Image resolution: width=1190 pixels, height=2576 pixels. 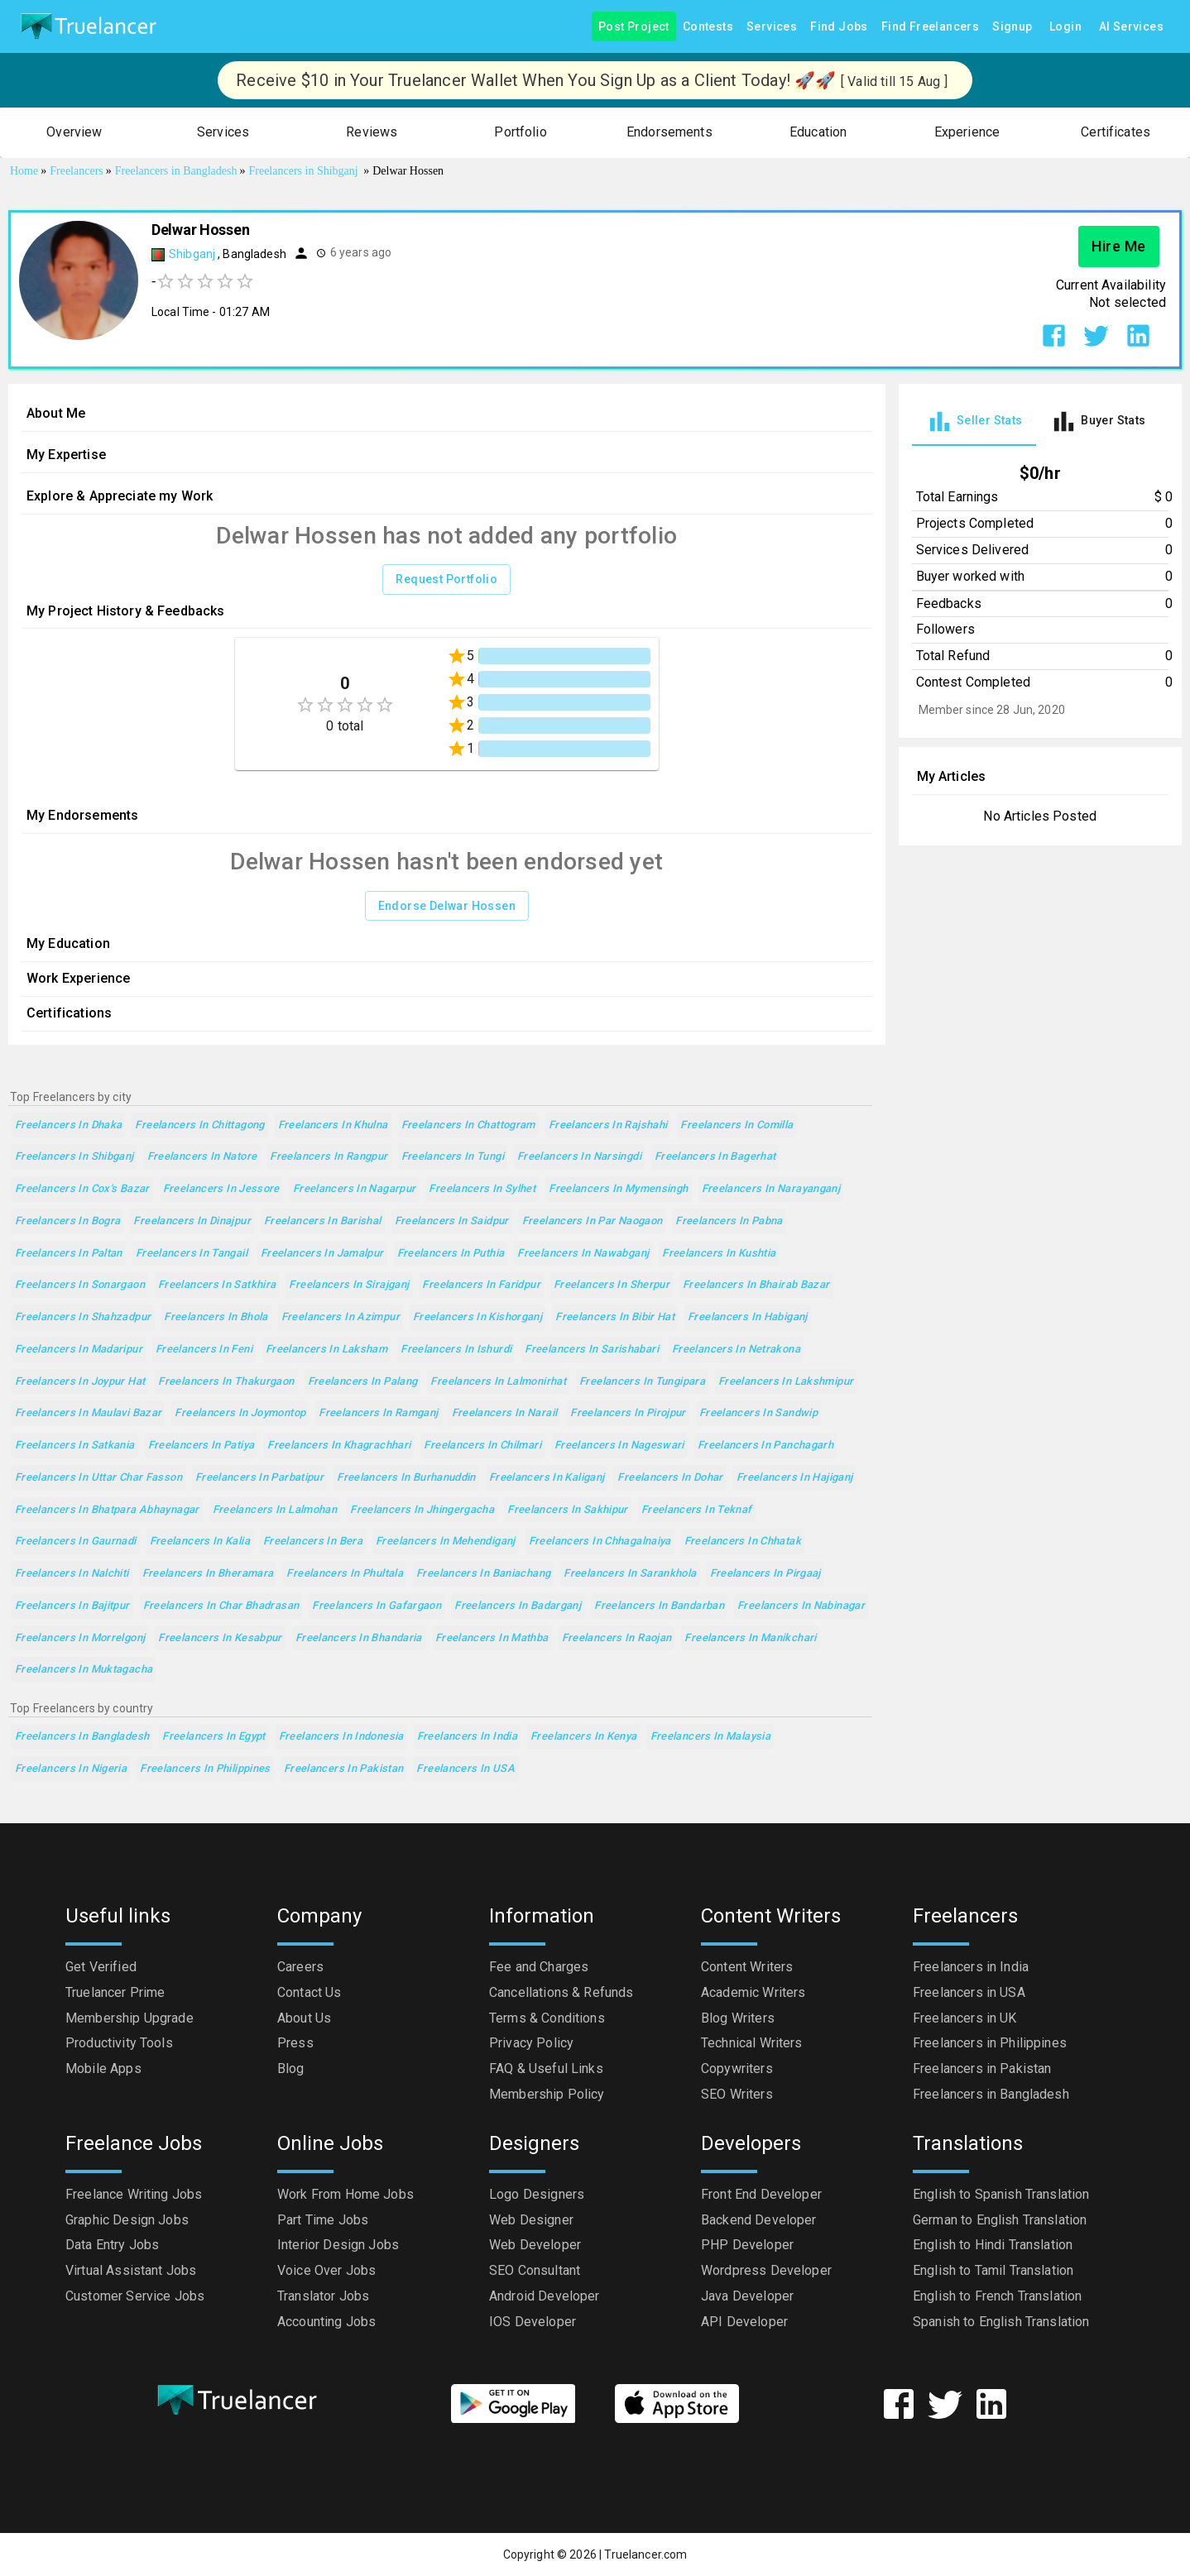 I want to click on Freelancers in Feni, so click(x=204, y=1349).